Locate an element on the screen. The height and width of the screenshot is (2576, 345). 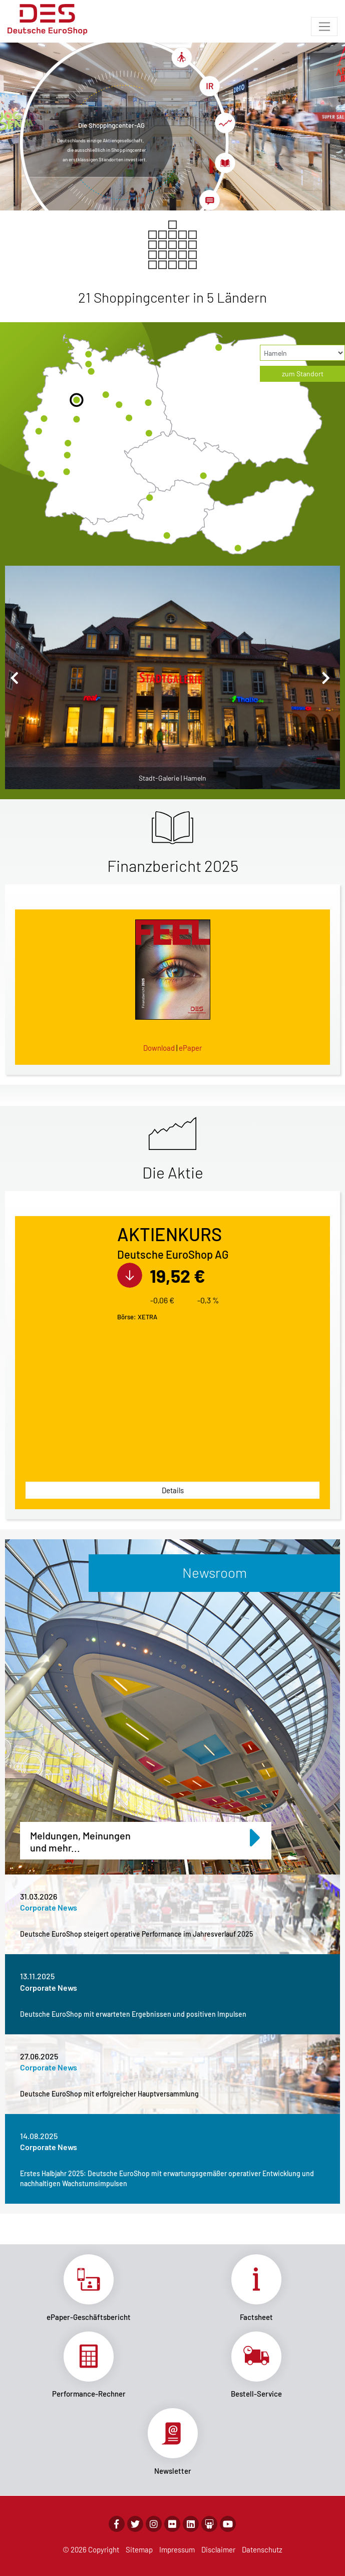
Sitemap is located at coordinates (139, 2549).